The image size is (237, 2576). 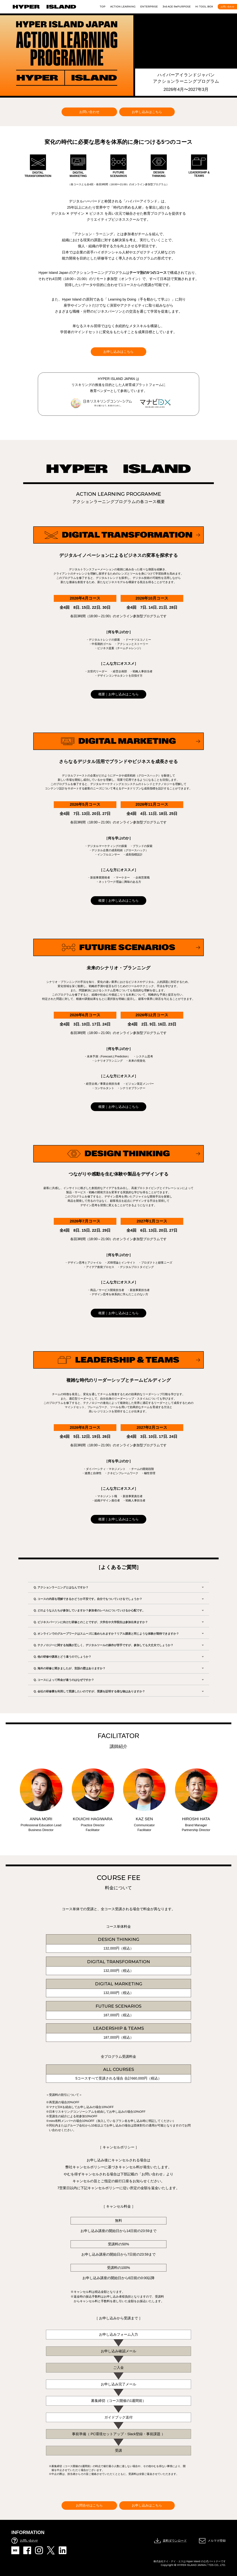 What do you see at coordinates (122, 6) in the screenshot?
I see `ACTION LEARNING` at bounding box center [122, 6].